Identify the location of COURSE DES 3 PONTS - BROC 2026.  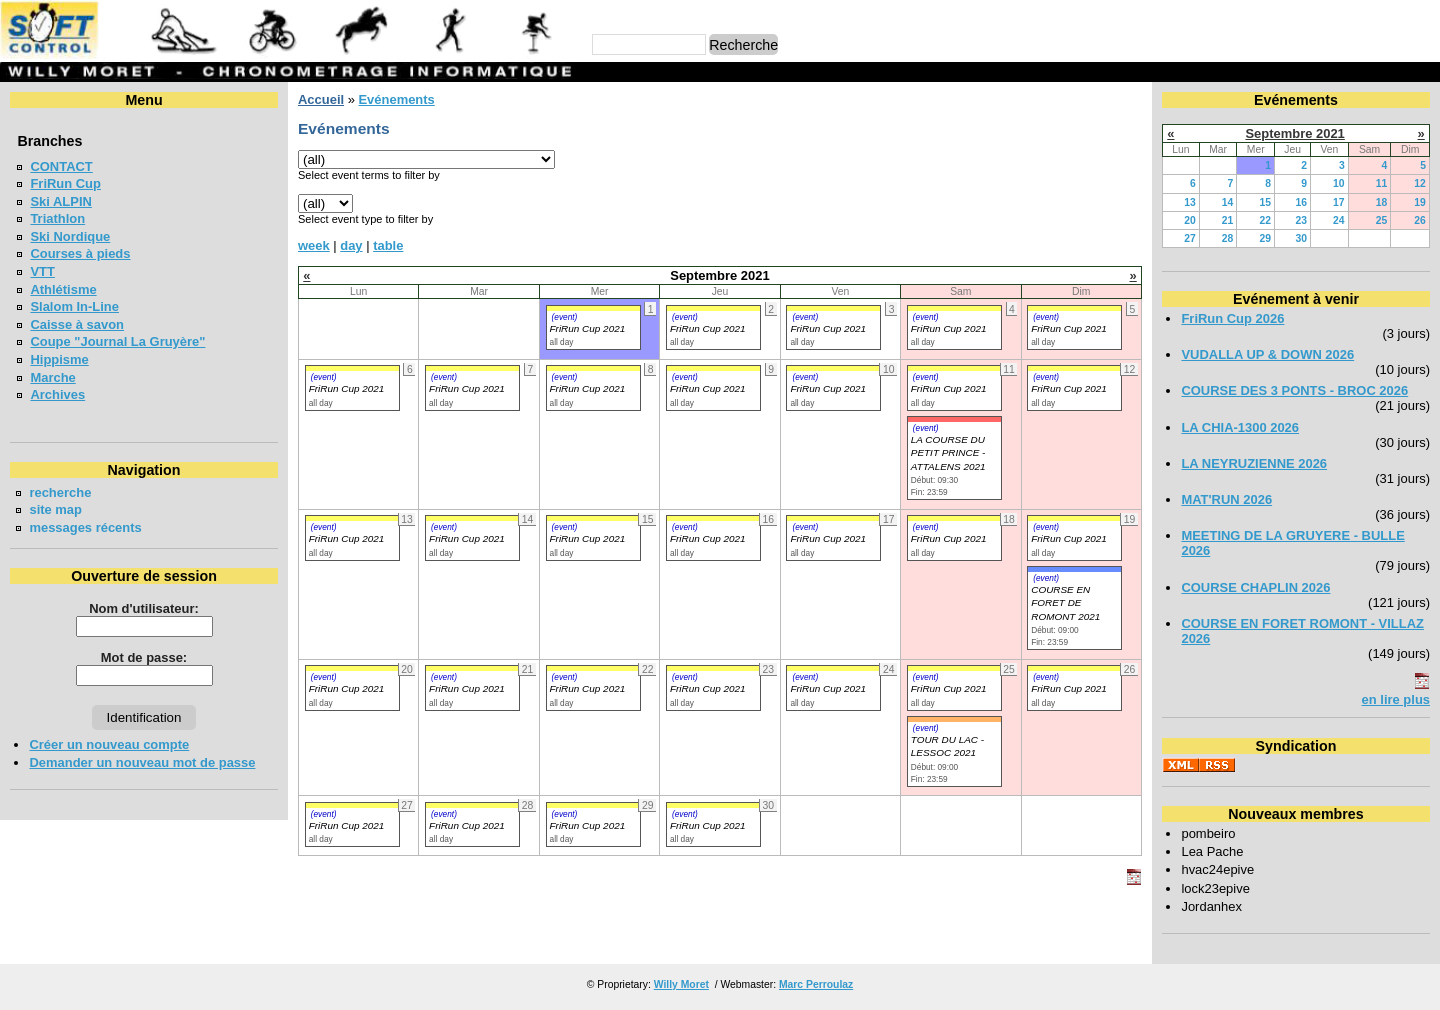
(1294, 390).